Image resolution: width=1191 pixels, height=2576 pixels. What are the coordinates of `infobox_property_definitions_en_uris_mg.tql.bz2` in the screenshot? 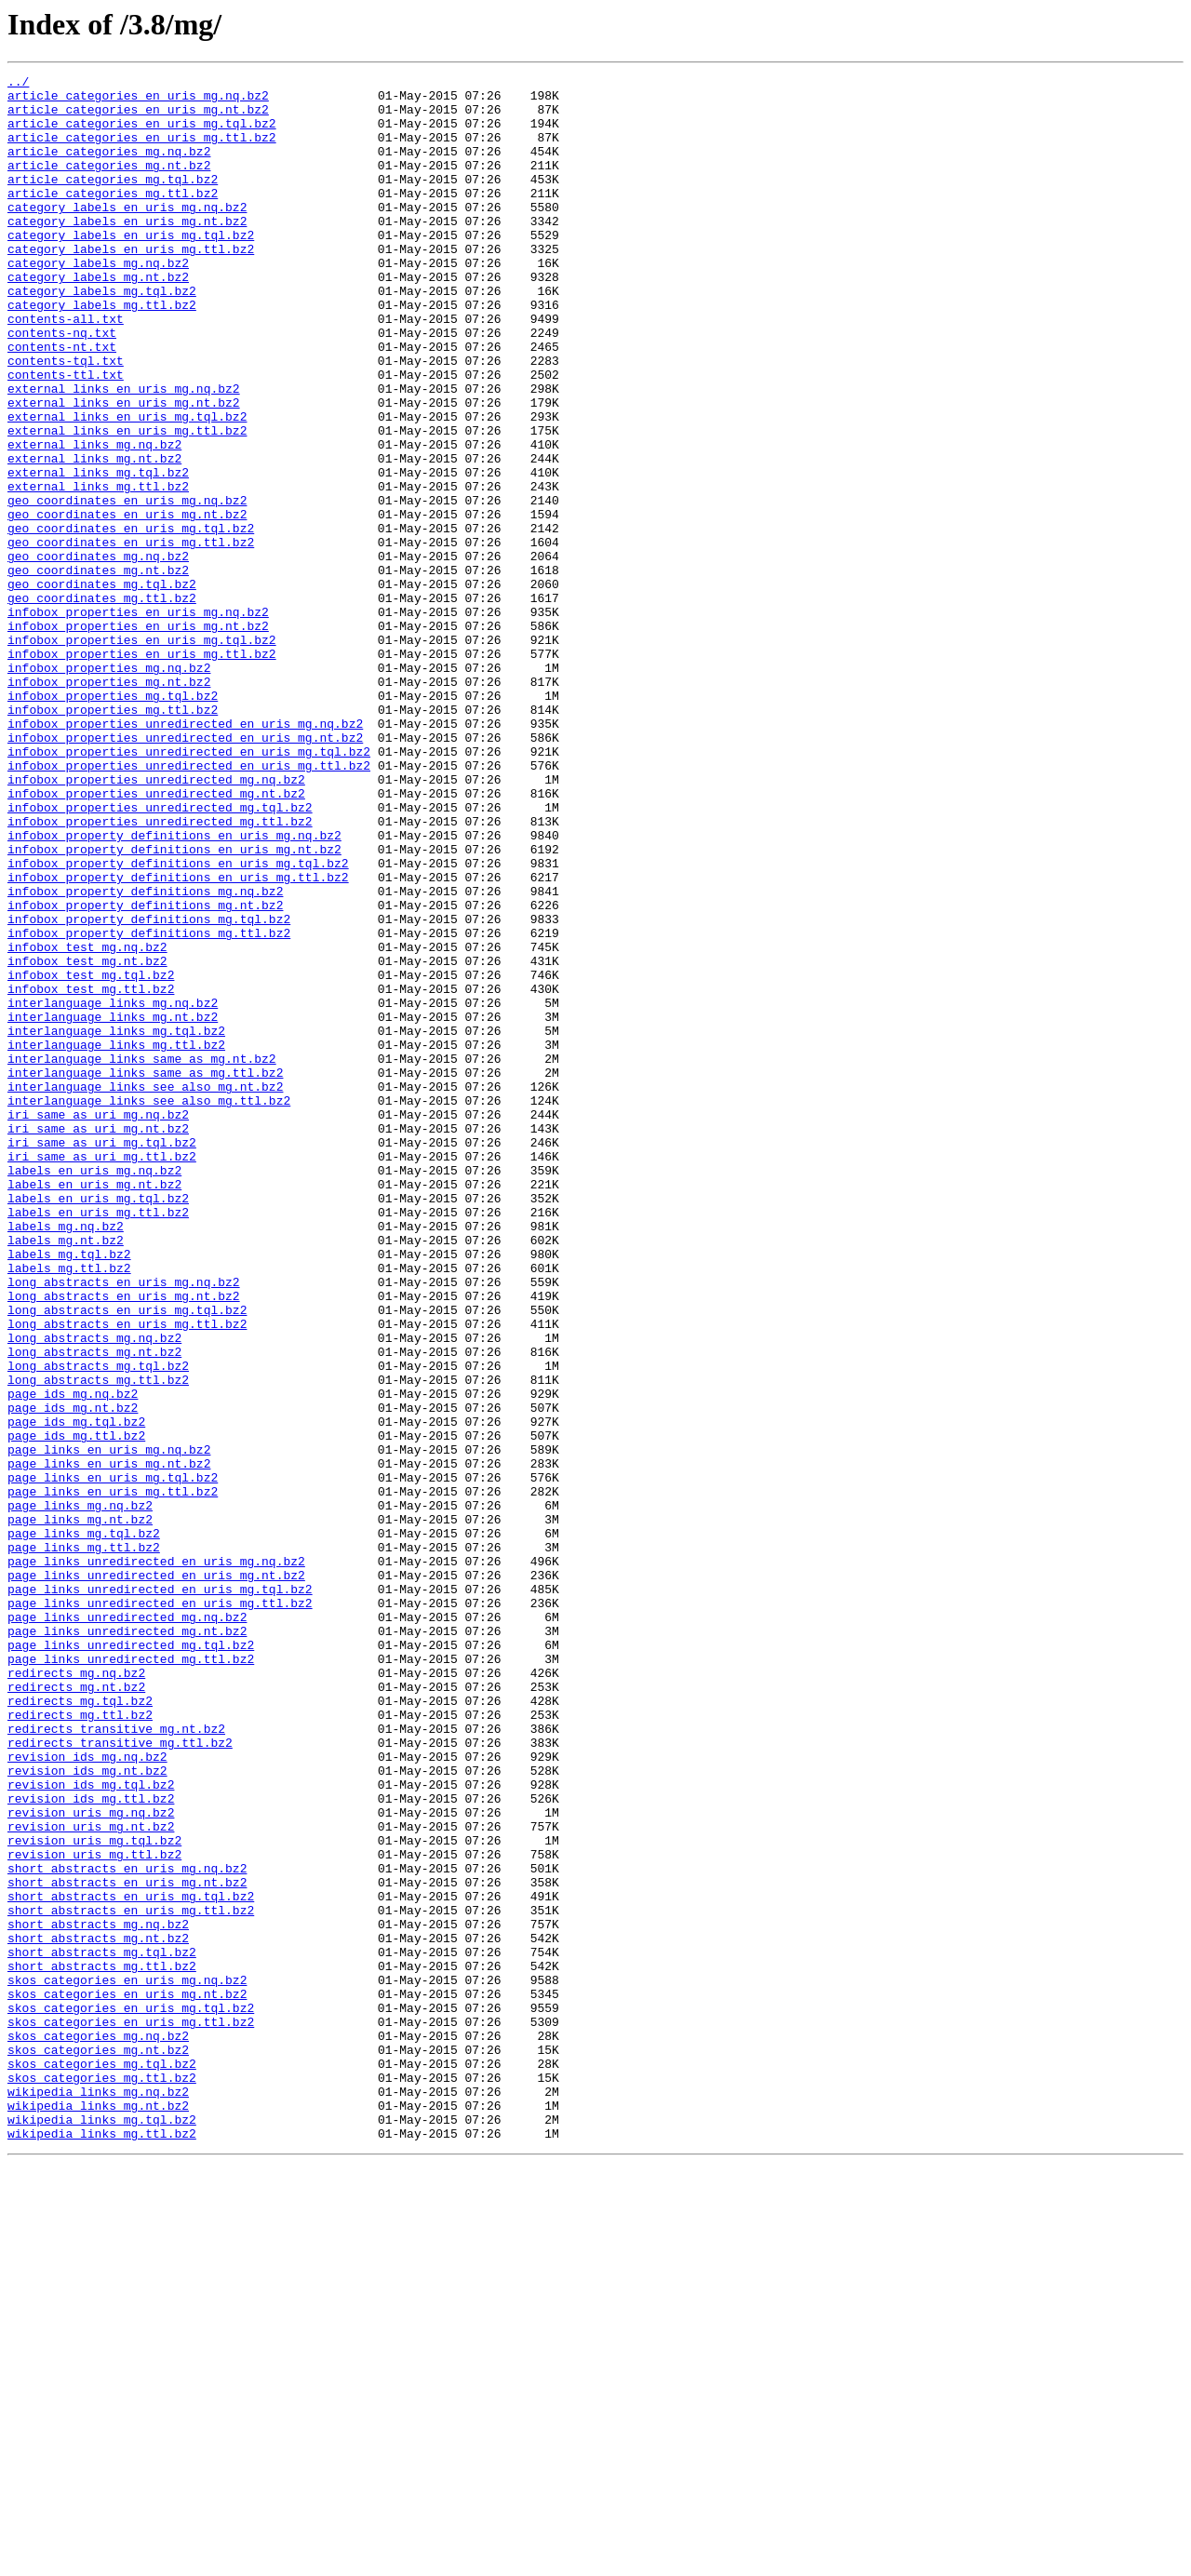 It's located at (178, 1021).